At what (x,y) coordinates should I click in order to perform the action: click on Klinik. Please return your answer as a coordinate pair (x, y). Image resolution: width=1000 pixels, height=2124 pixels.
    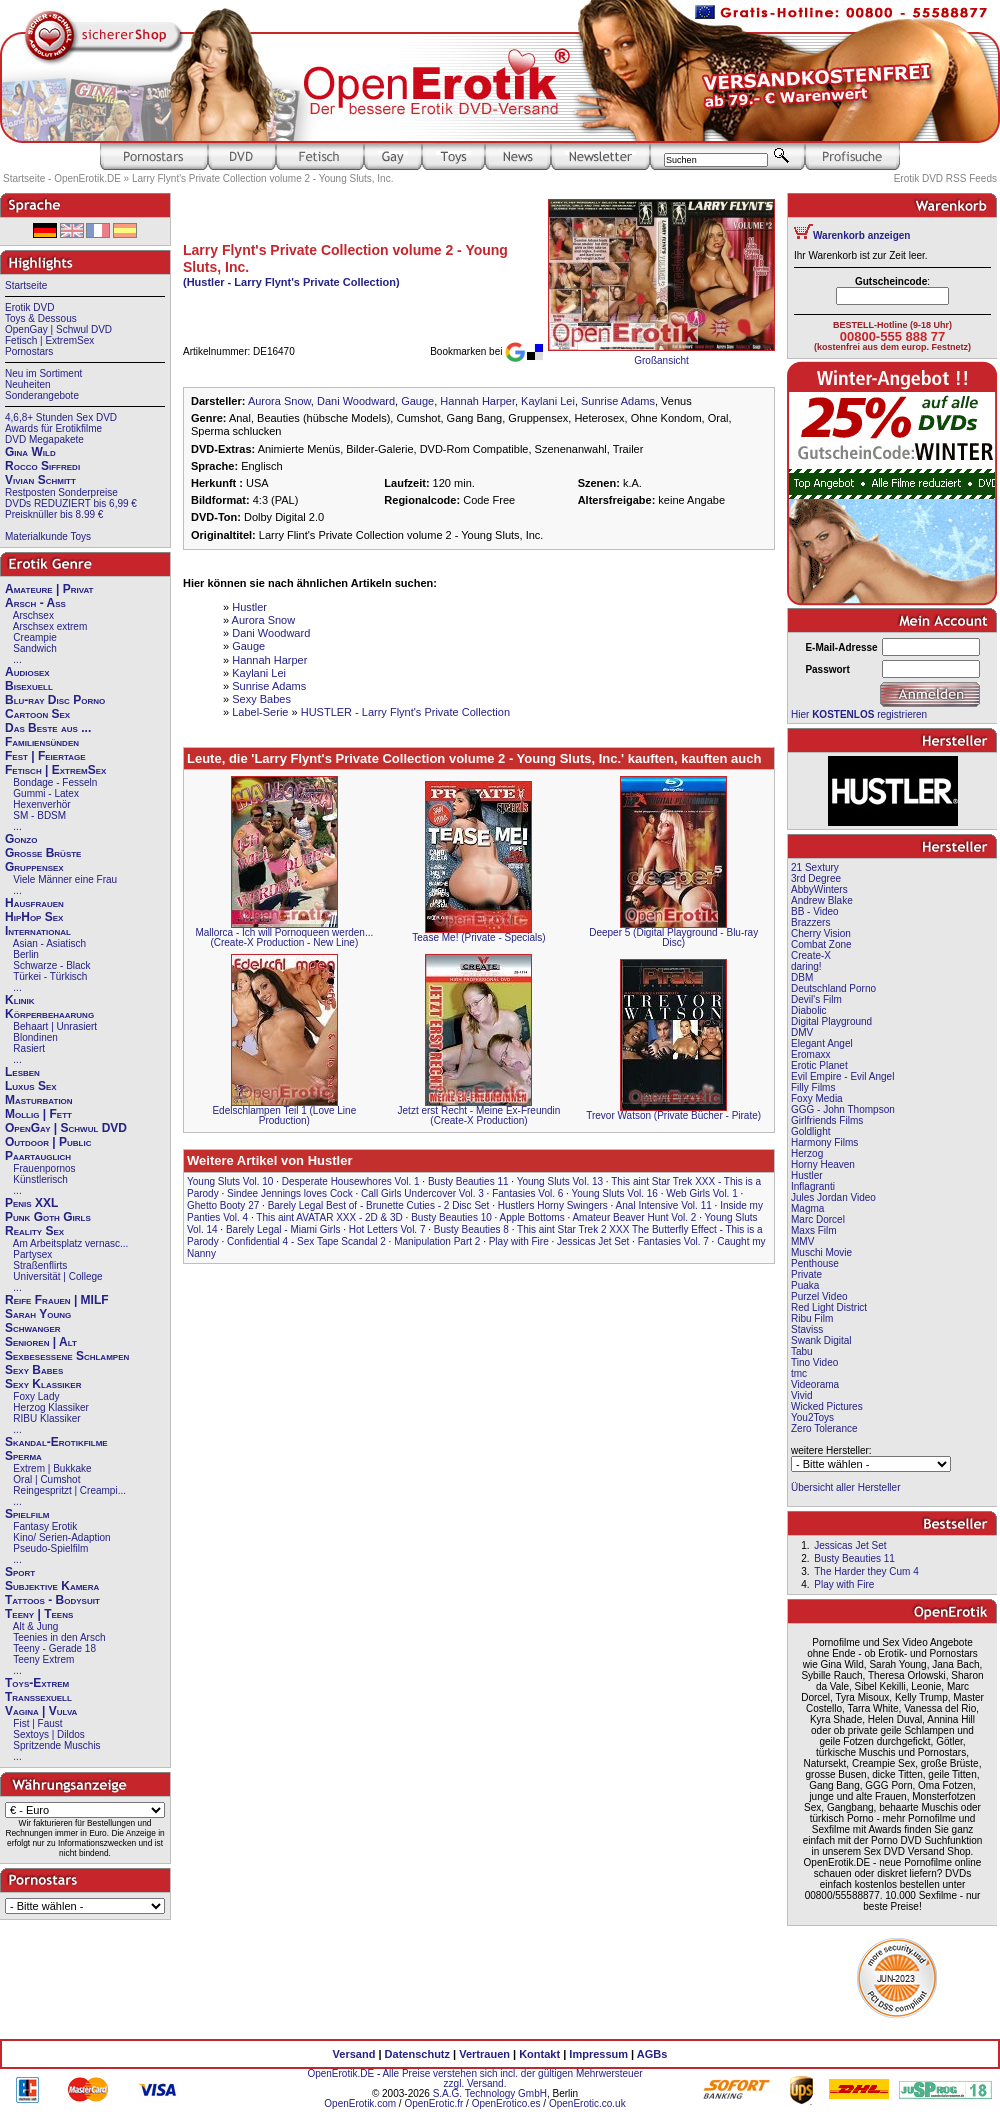
    Looking at the image, I should click on (20, 1000).